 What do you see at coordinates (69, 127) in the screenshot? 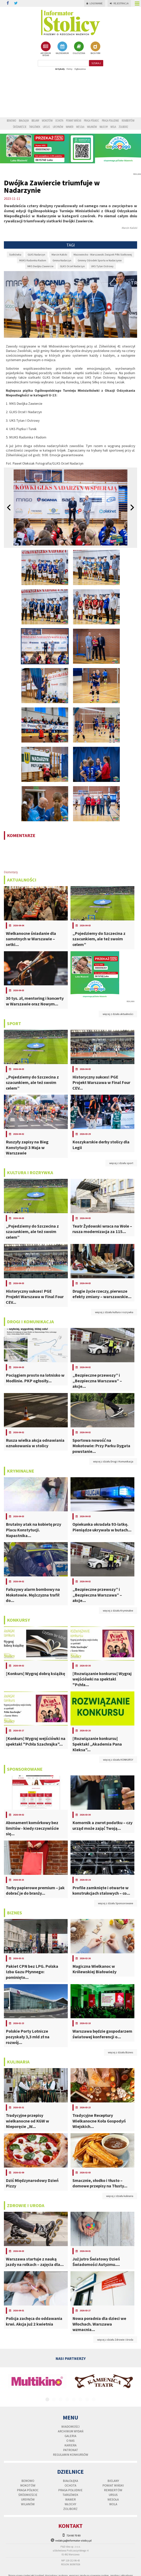
I see `Wawer` at bounding box center [69, 127].